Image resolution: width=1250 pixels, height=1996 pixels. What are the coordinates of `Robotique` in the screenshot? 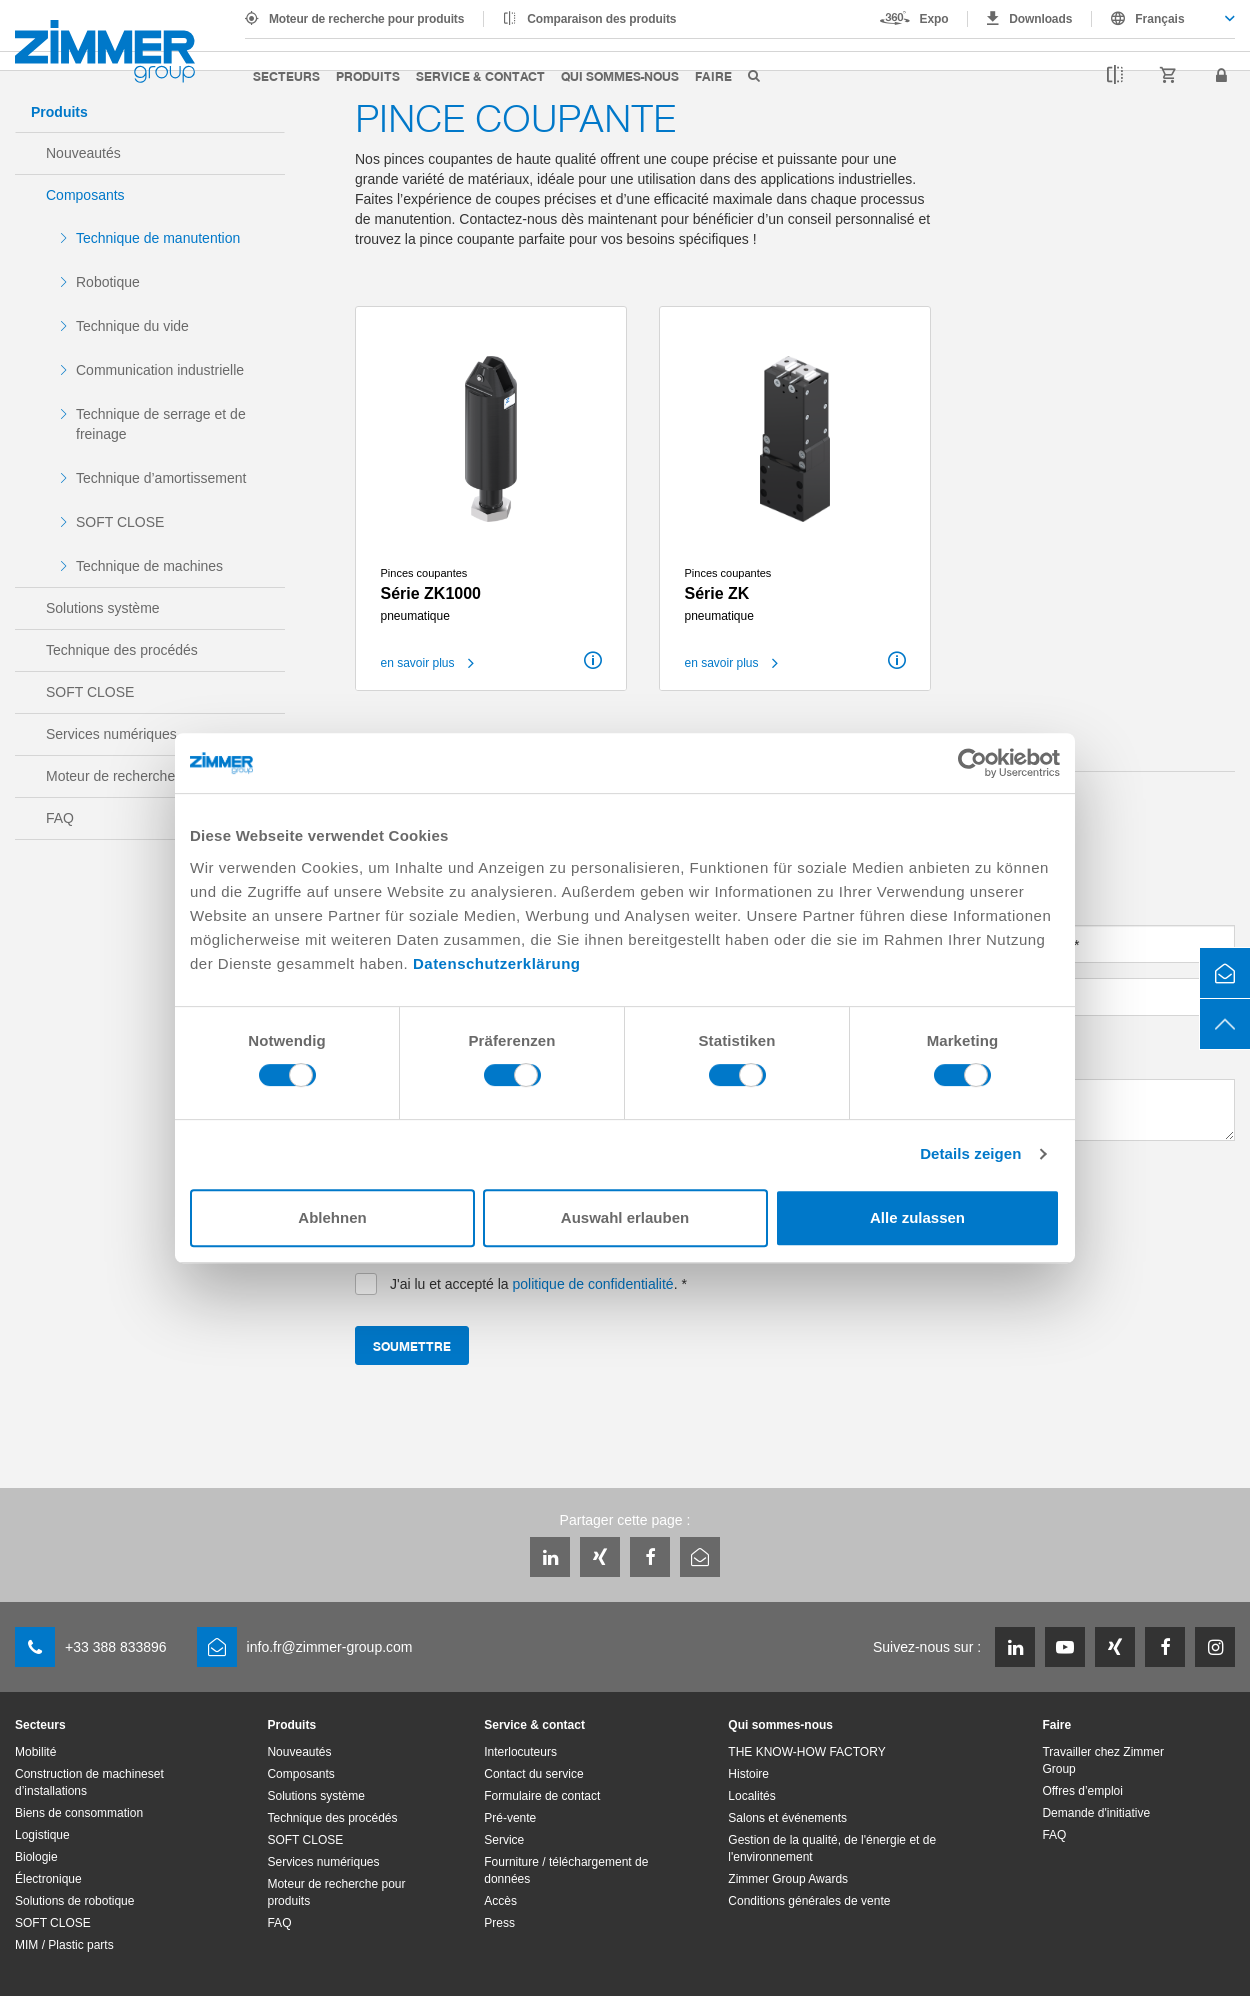 It's located at (108, 282).